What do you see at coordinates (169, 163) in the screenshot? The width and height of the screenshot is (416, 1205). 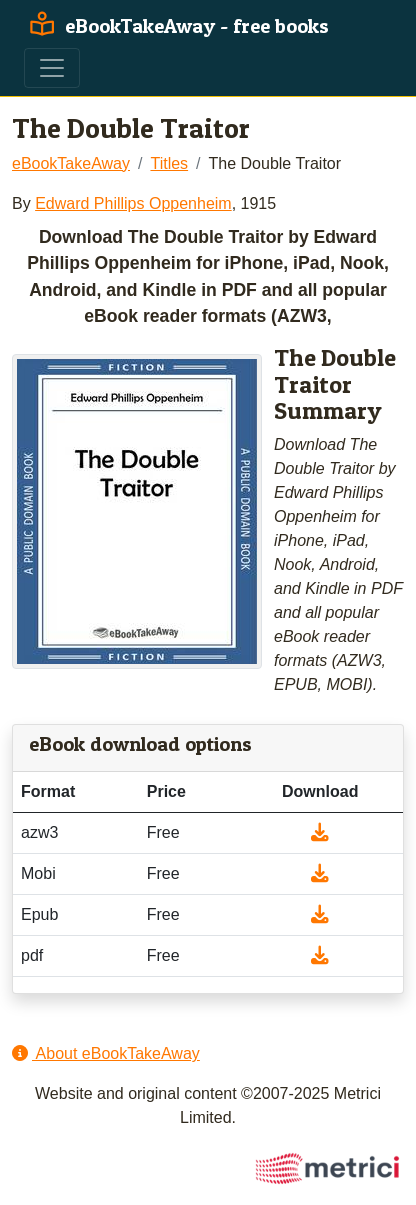 I see `Titles` at bounding box center [169, 163].